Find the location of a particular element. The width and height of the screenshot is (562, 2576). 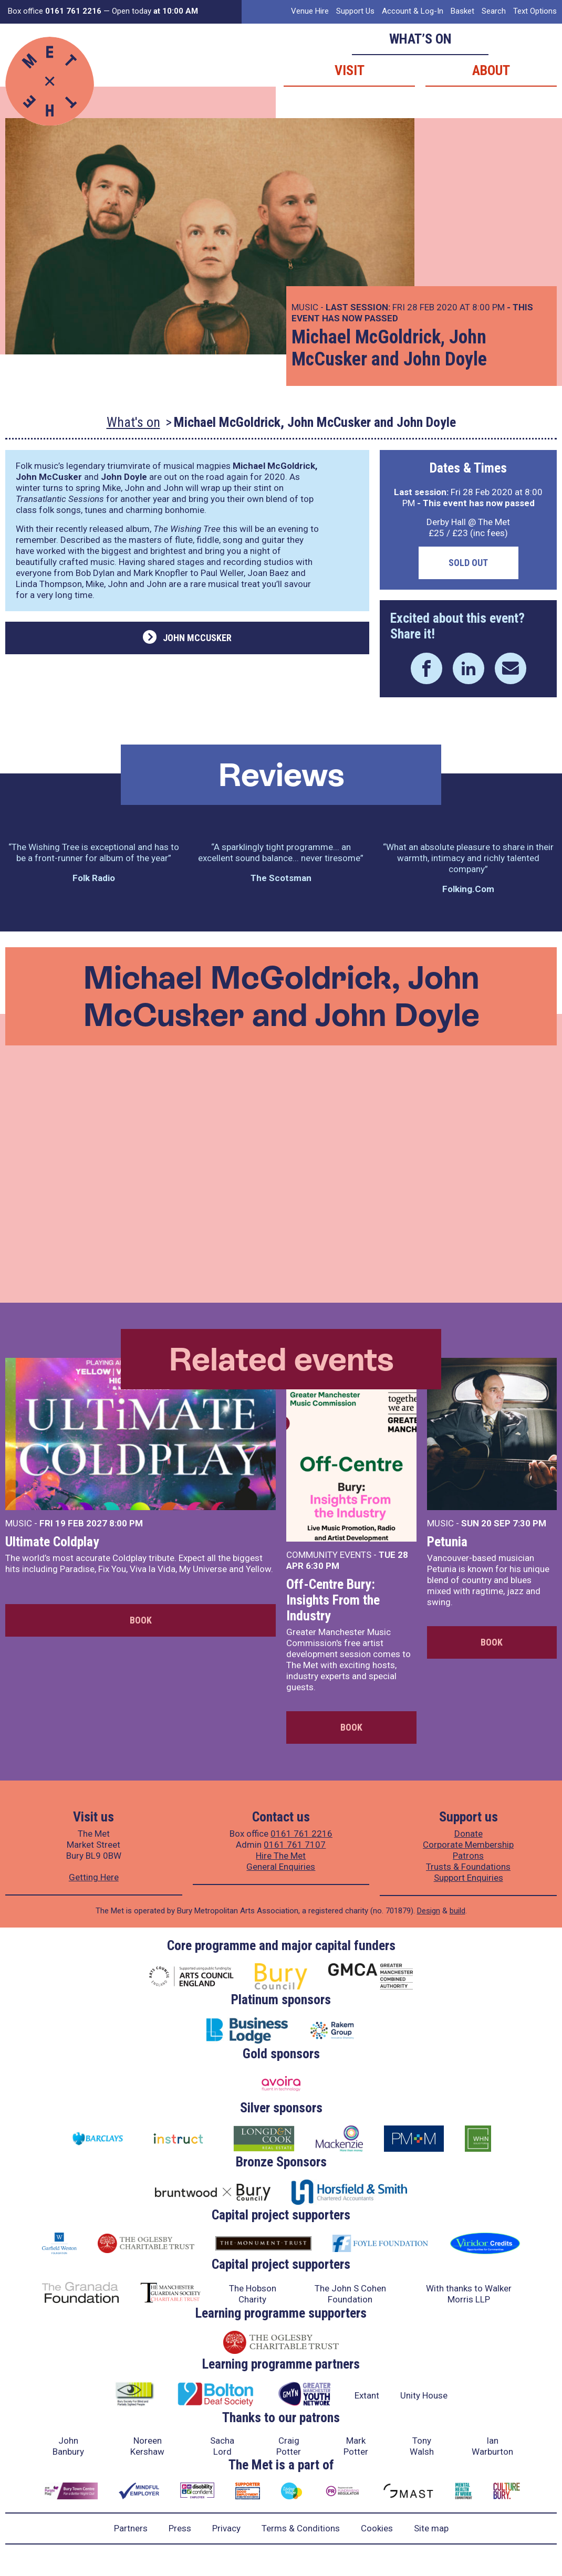

Off-Centre Bury: Insights From the Industry is located at coordinates (333, 1600).